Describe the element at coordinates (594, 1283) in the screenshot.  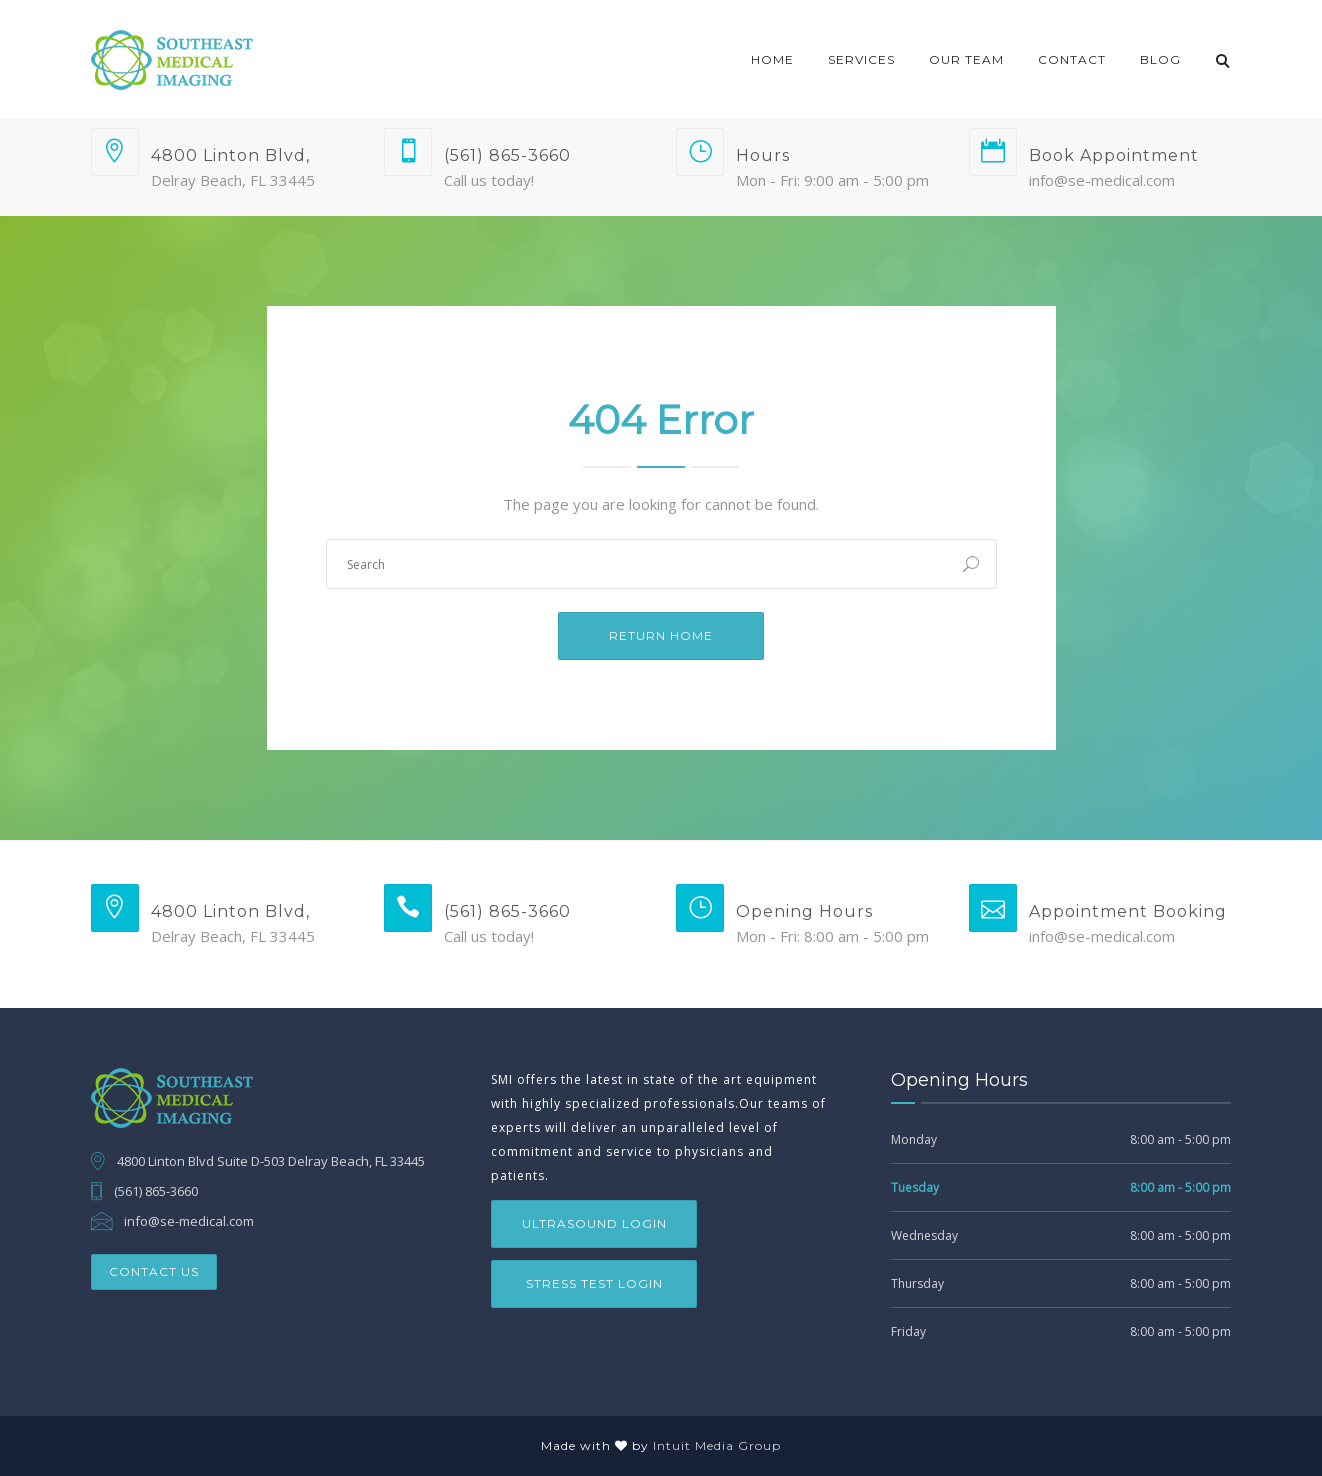
I see `Stress Test Login` at that location.